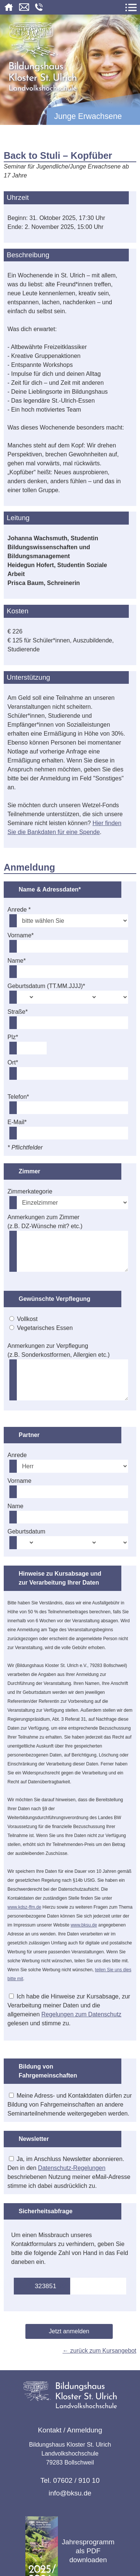 The height and width of the screenshot is (2576, 140). Describe the element at coordinates (29, 1191) in the screenshot. I see `Zimmerkategorie` at that location.